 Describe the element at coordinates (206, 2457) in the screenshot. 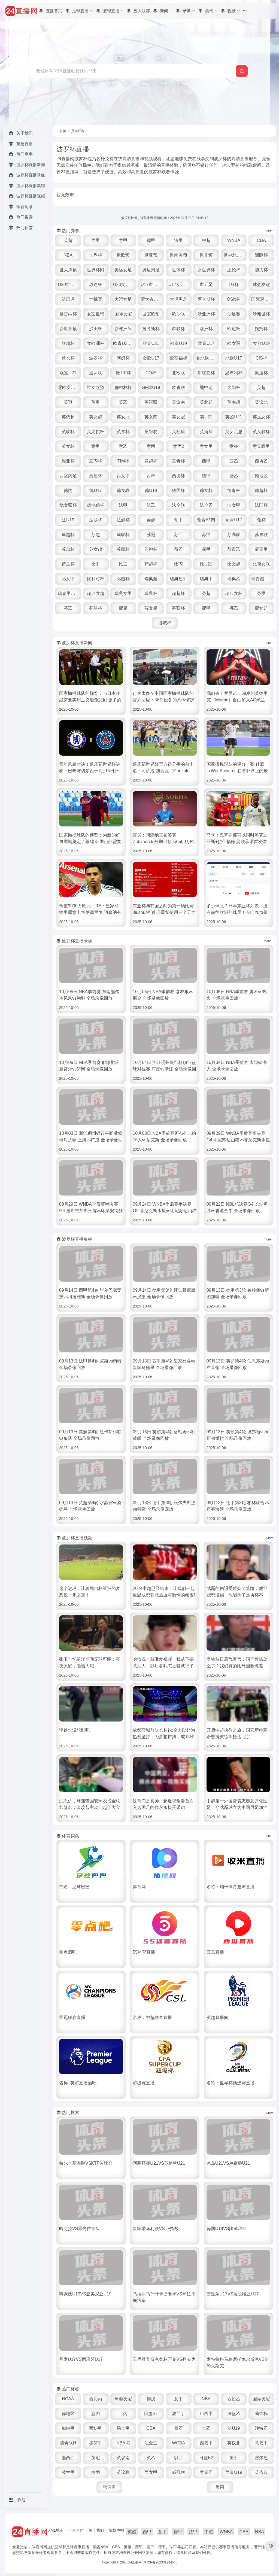

I see `日篮B2` at that location.